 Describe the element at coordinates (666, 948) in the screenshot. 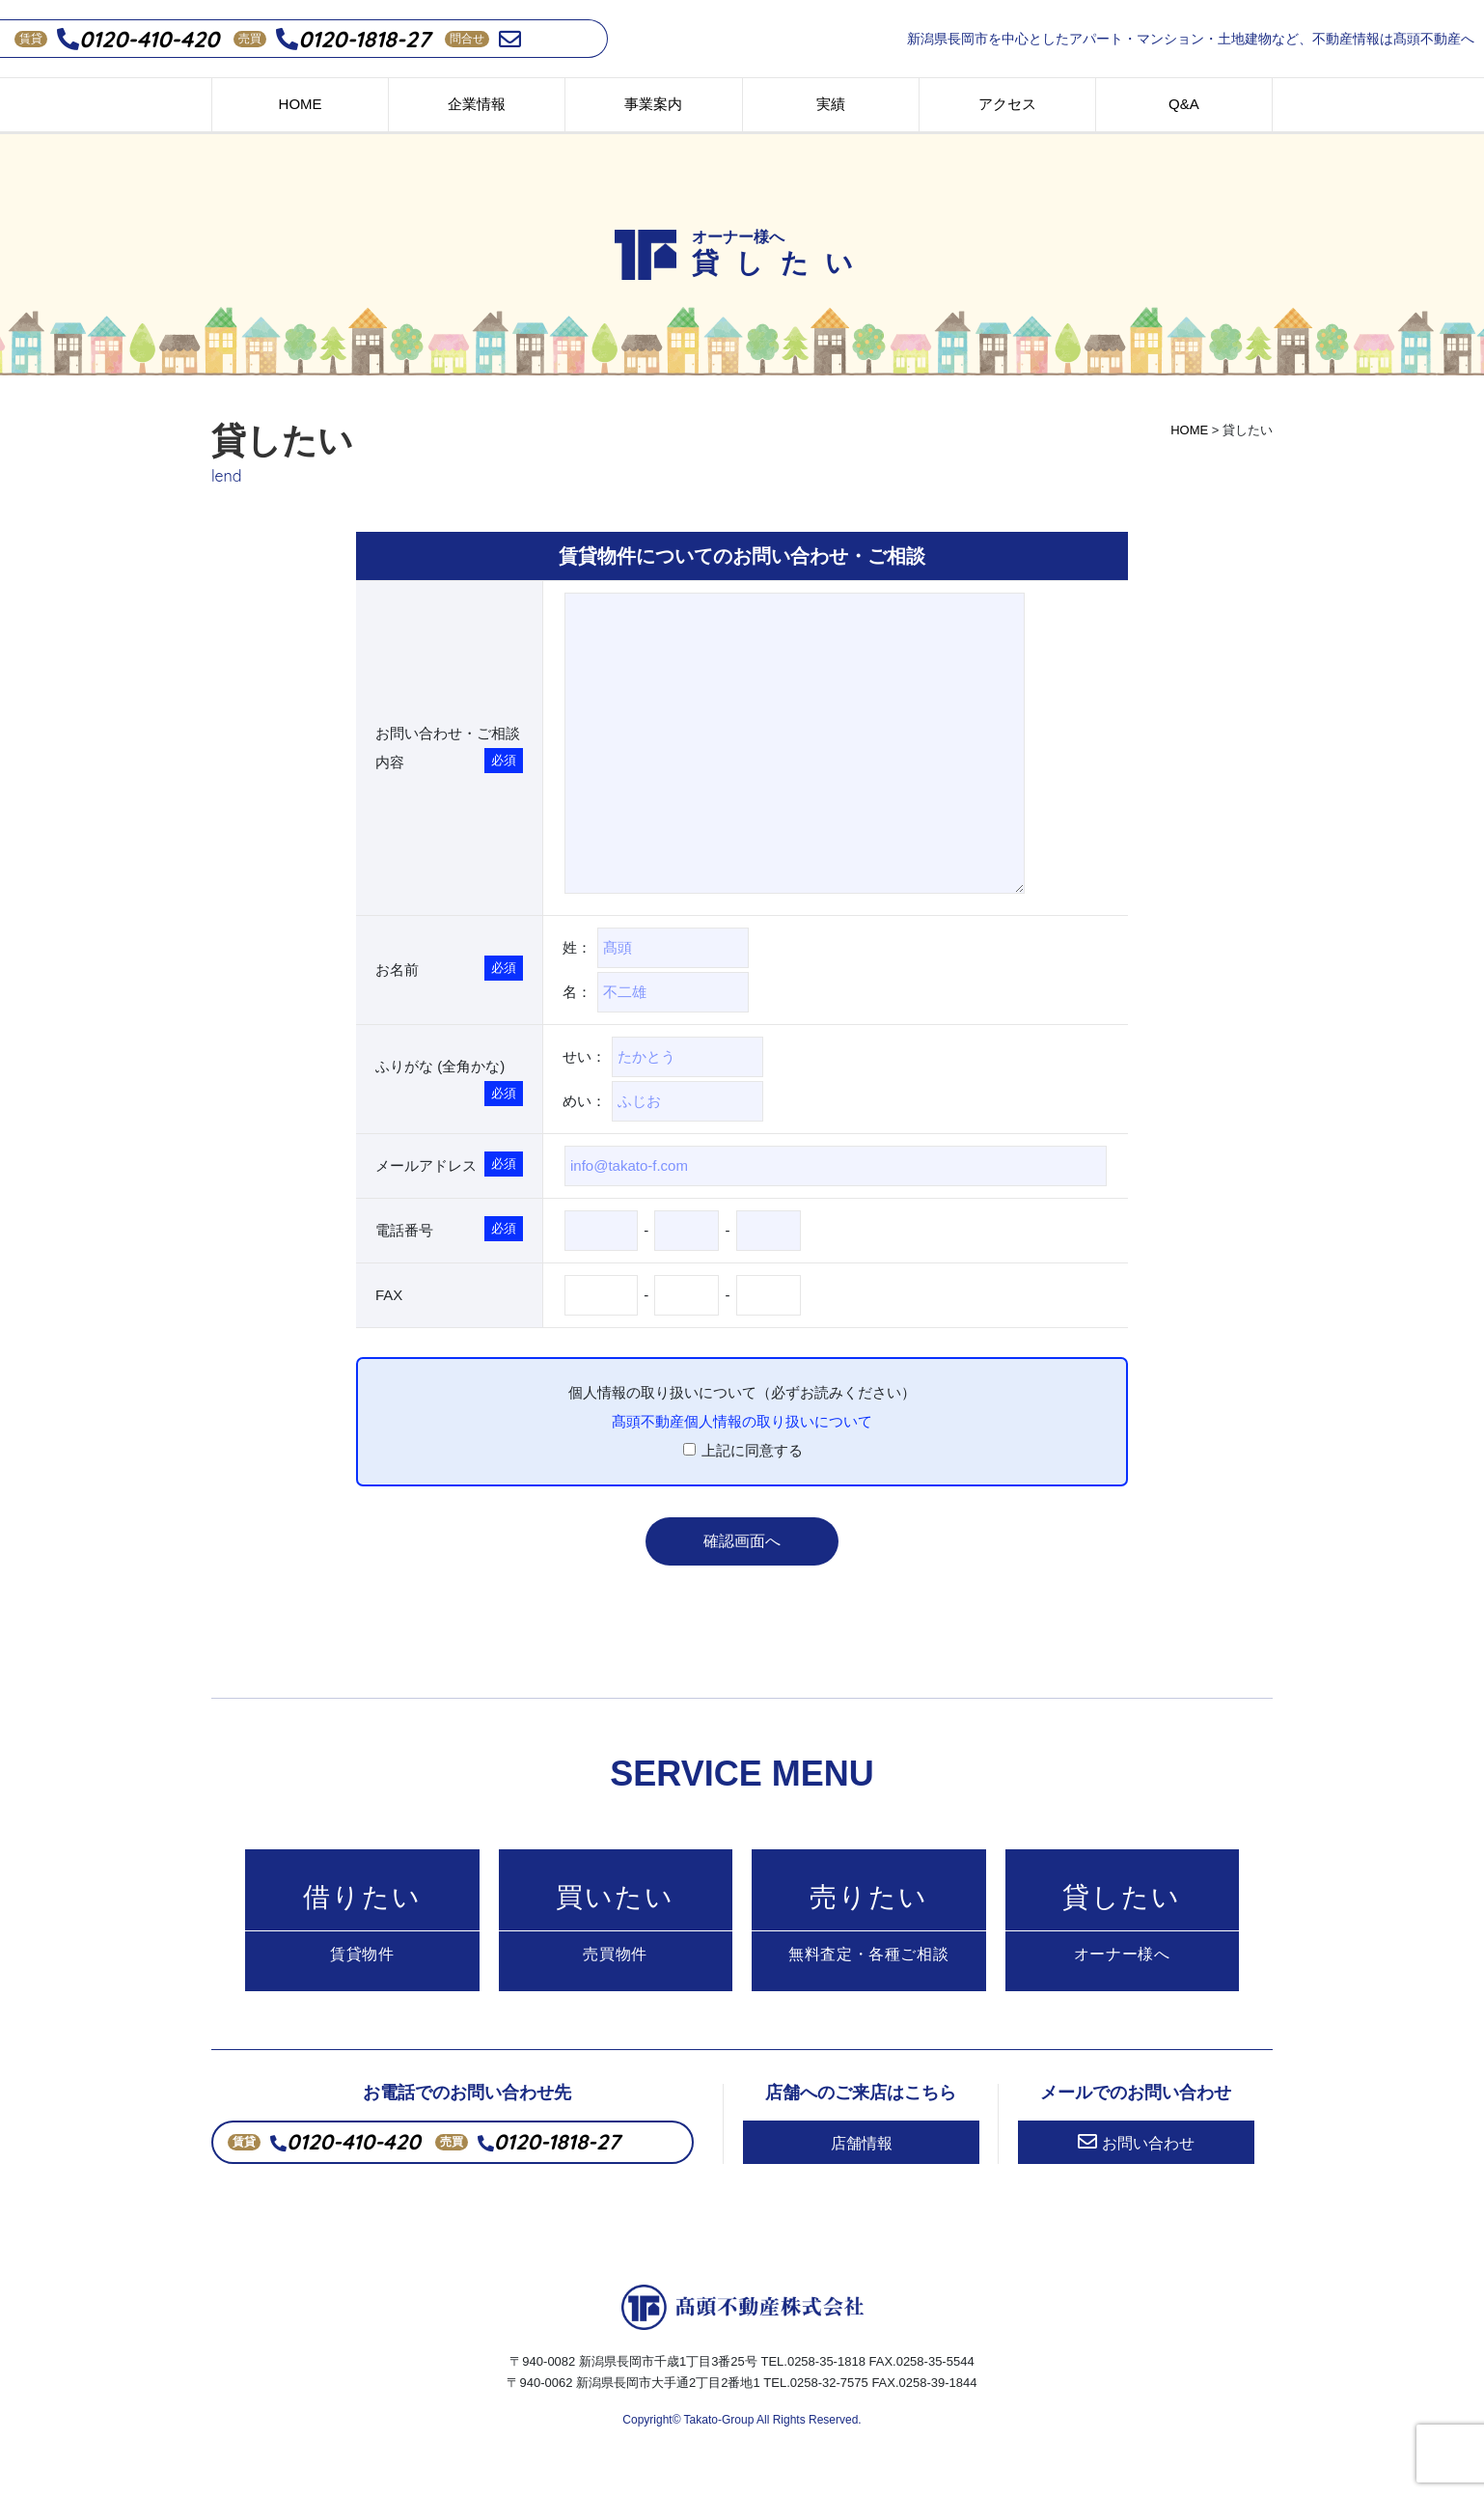

I see `姓：` at that location.